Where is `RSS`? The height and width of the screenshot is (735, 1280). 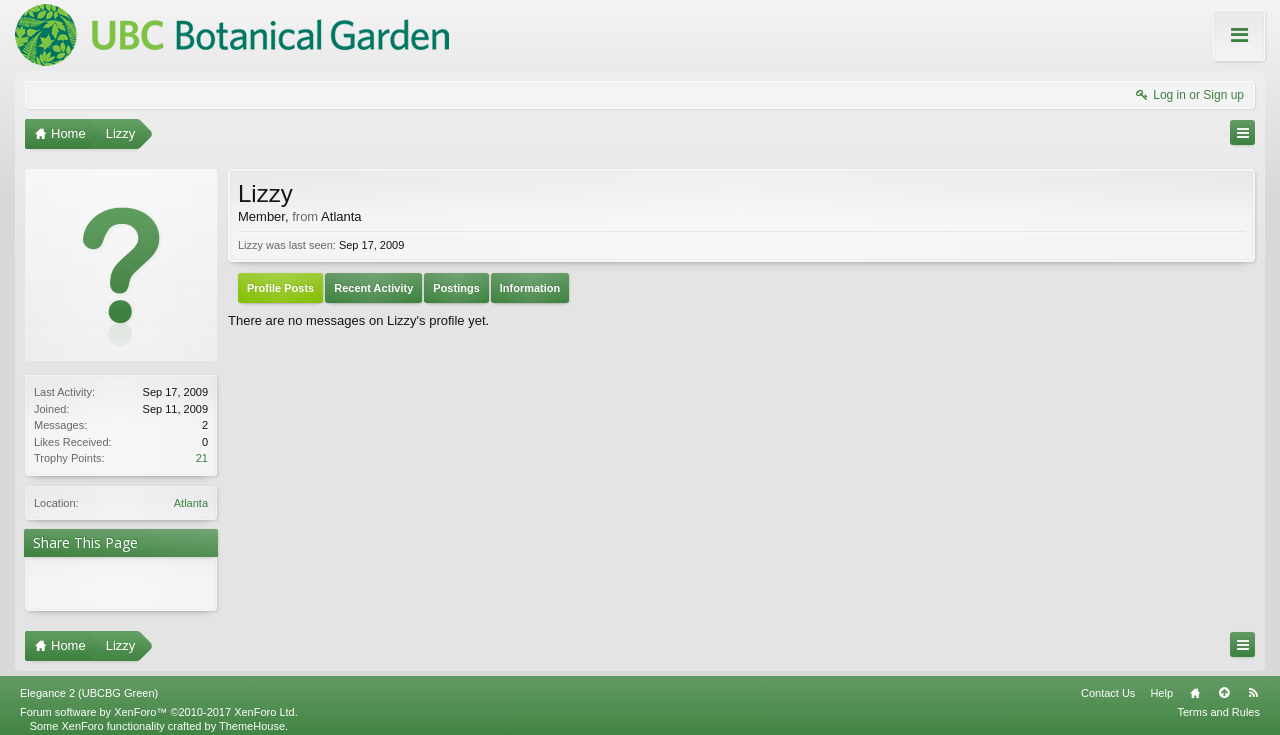 RSS is located at coordinates (1253, 685).